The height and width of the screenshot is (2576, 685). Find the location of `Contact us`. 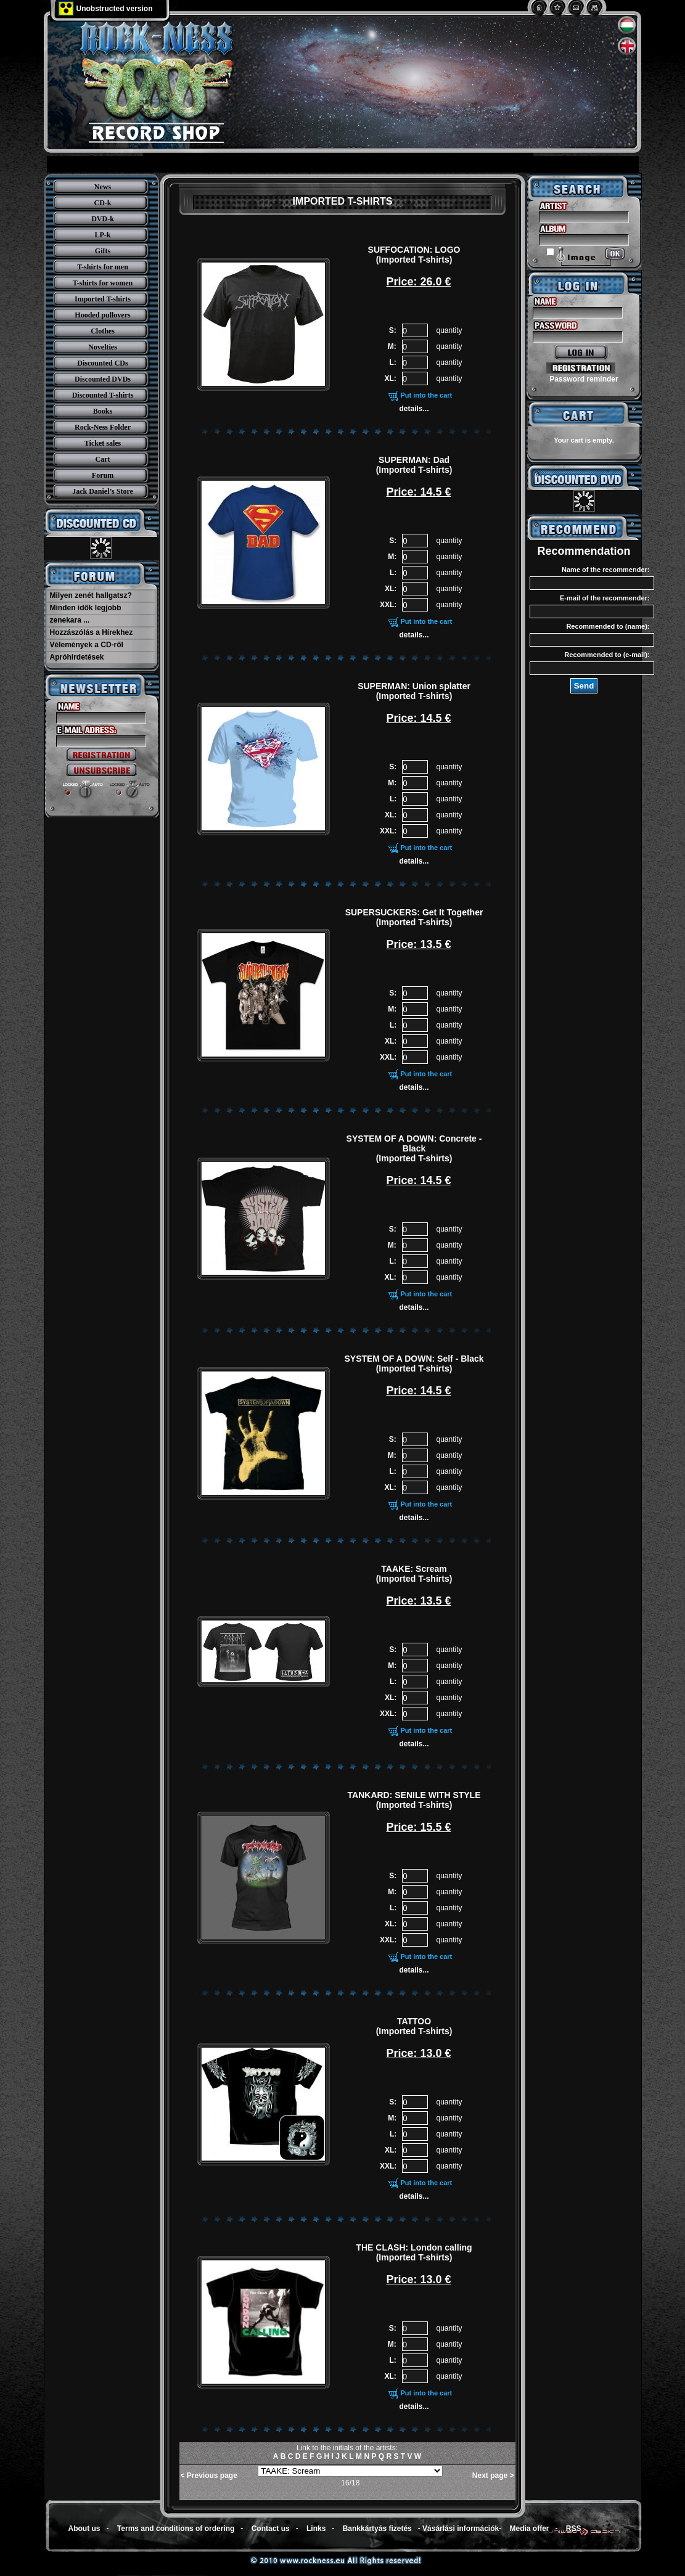

Contact us is located at coordinates (271, 2528).